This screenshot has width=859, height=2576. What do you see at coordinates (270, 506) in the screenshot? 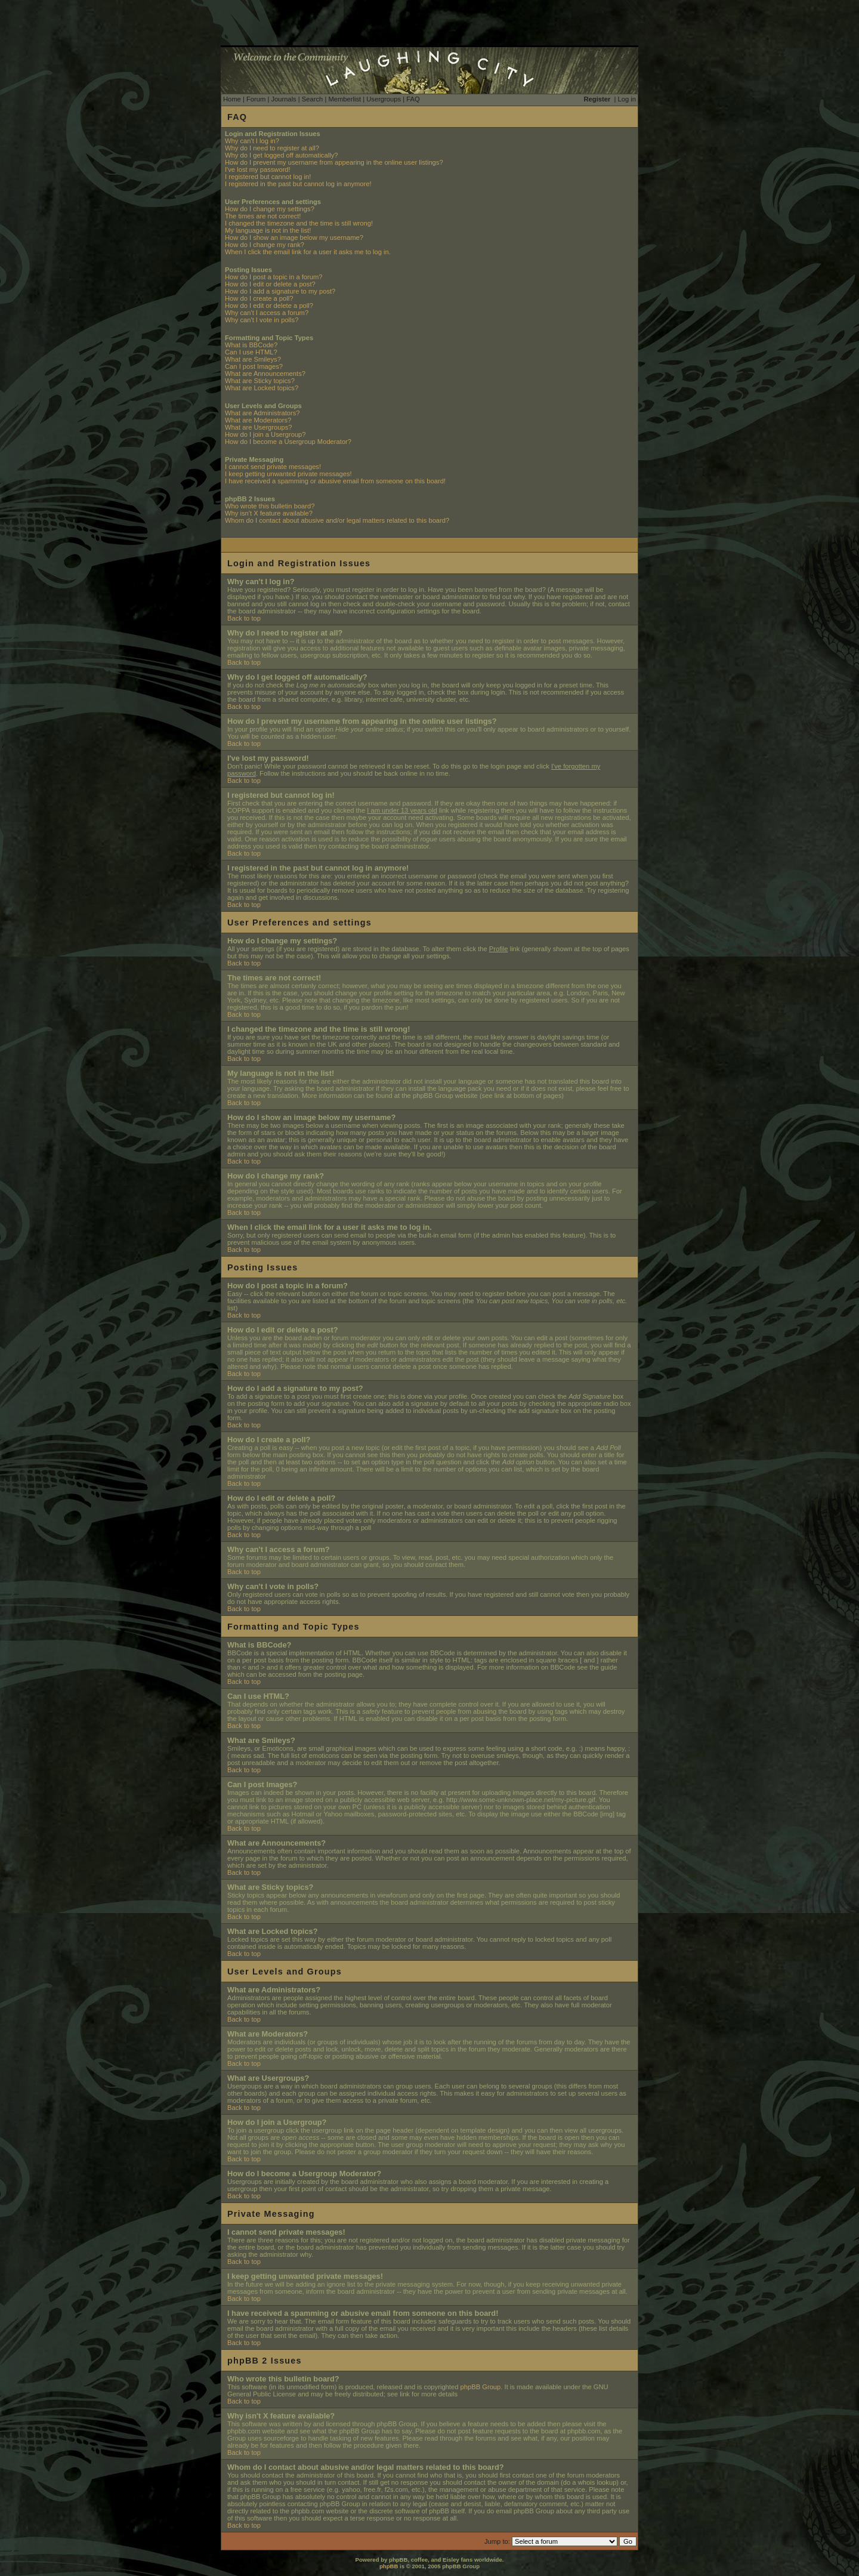
I see `Who wrote this bulletin board?` at bounding box center [270, 506].